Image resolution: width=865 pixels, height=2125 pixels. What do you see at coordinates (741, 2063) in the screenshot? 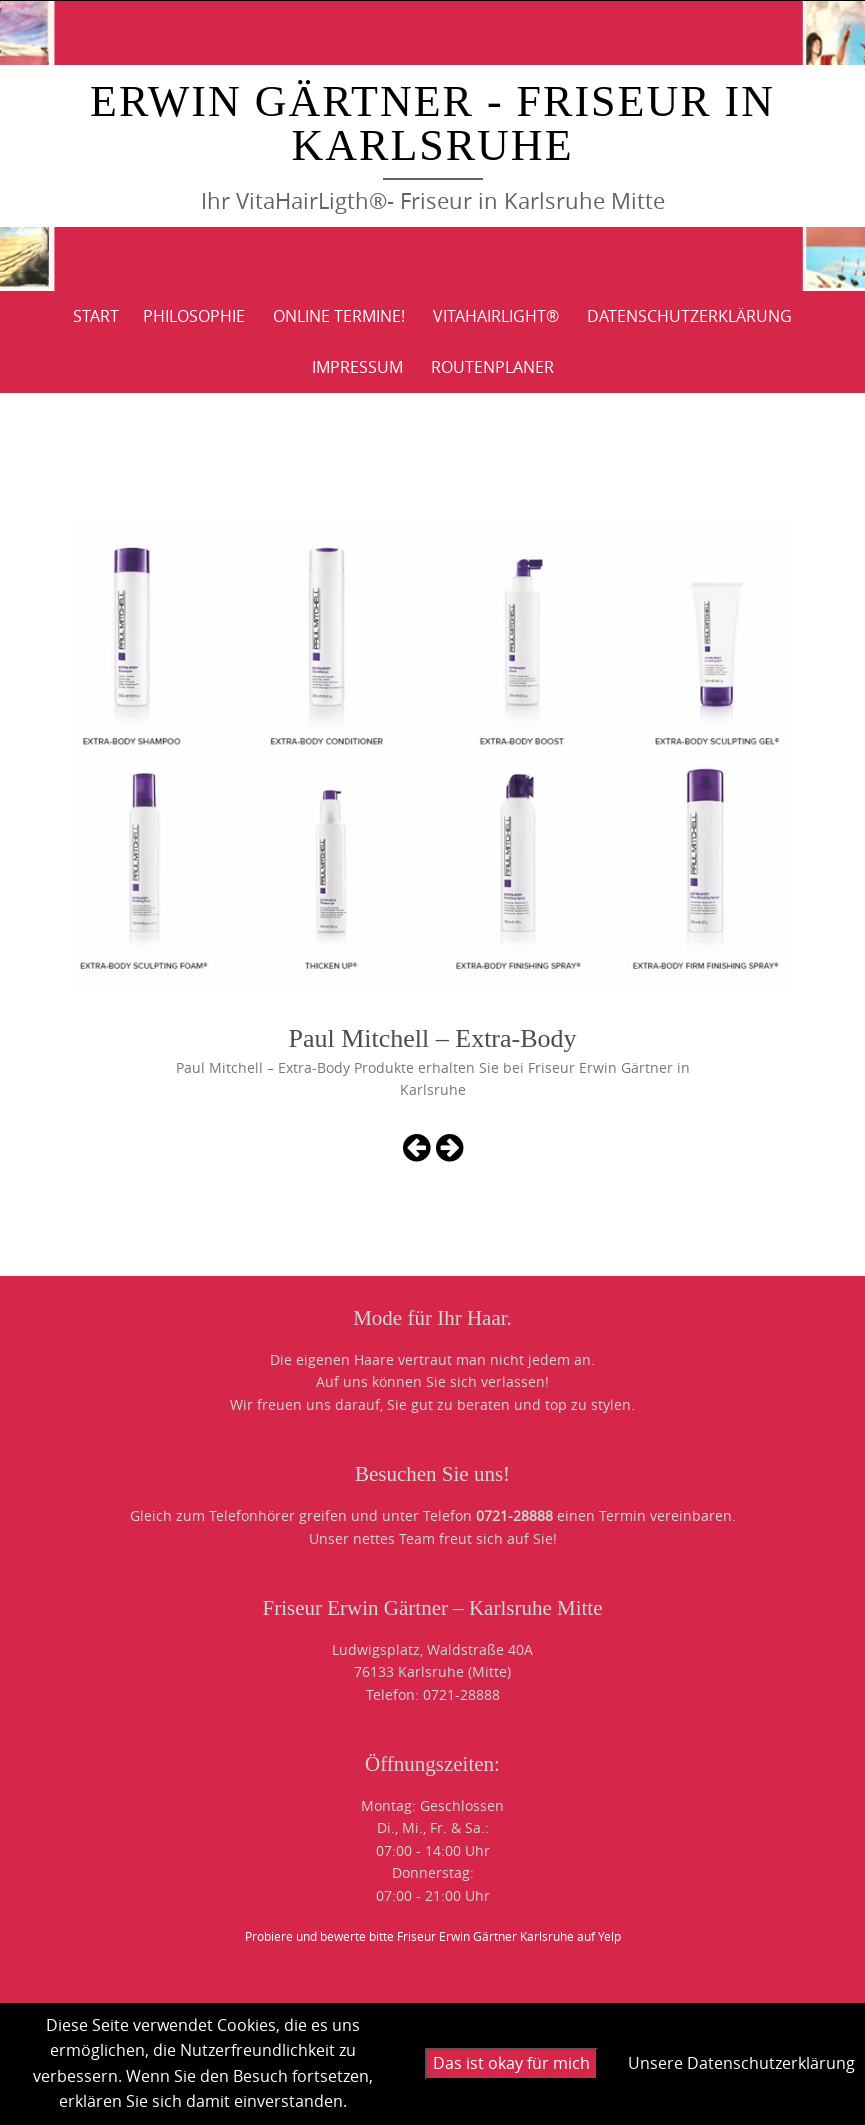
I see `Unsere Datenschutzerklärung` at bounding box center [741, 2063].